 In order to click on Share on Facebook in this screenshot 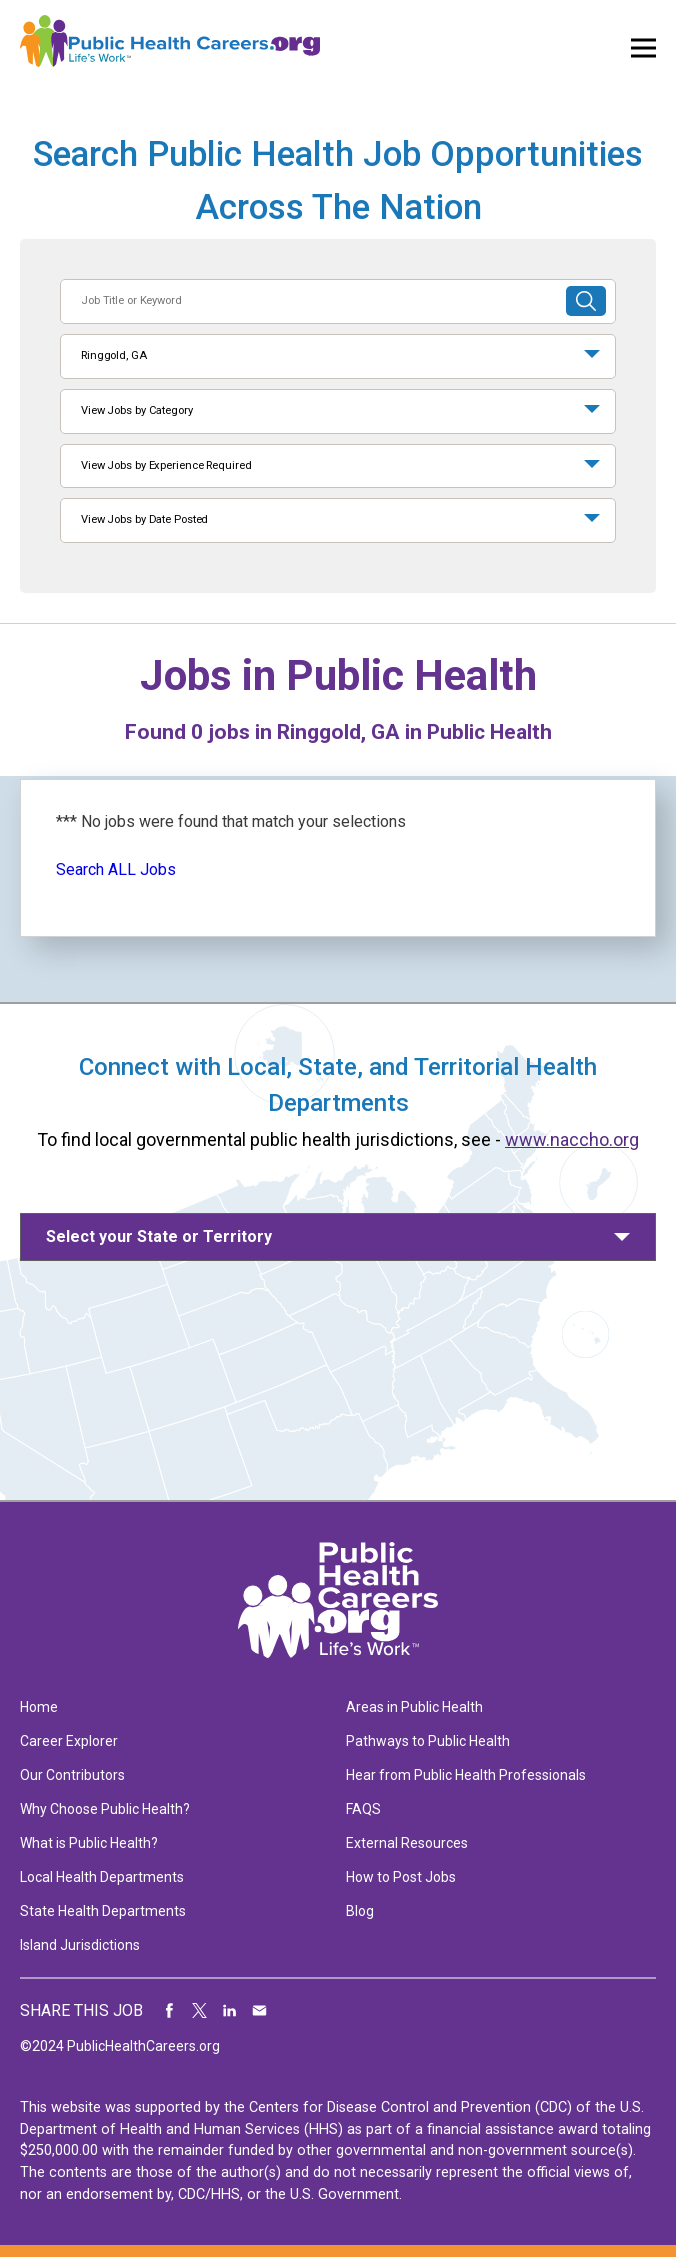, I will do `click(170, 2011)`.